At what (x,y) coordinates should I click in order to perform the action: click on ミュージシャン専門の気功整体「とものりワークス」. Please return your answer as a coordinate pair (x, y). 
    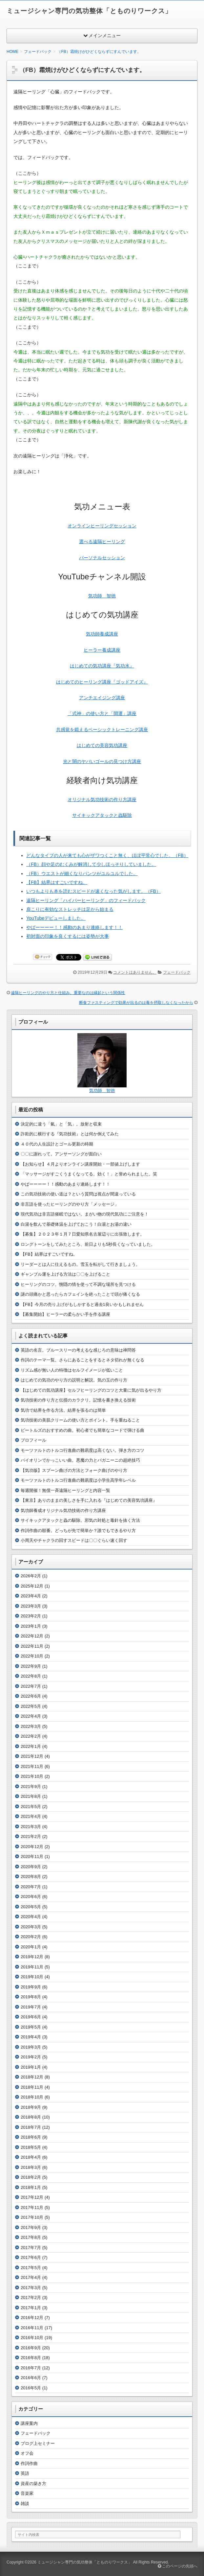
    Looking at the image, I should click on (89, 10).